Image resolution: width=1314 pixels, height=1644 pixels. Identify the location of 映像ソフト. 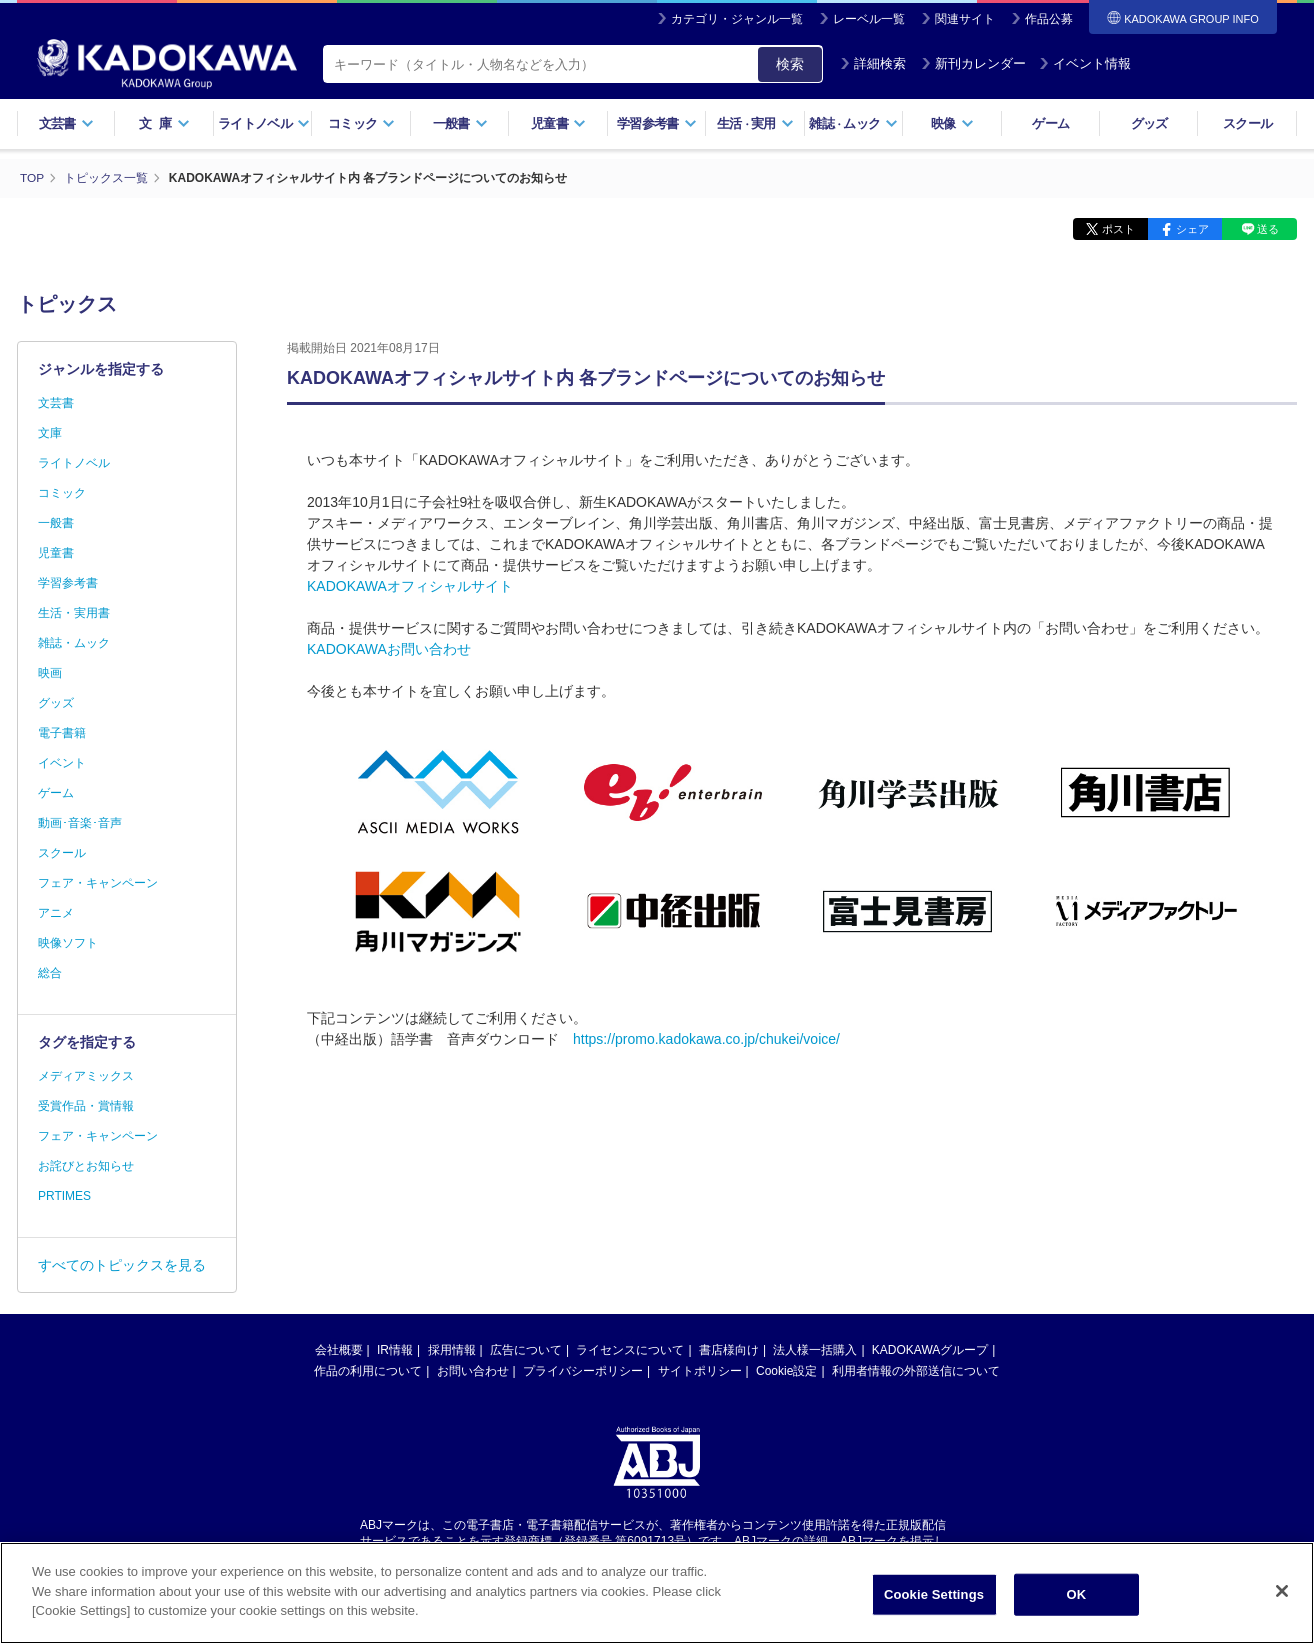
(68, 942).